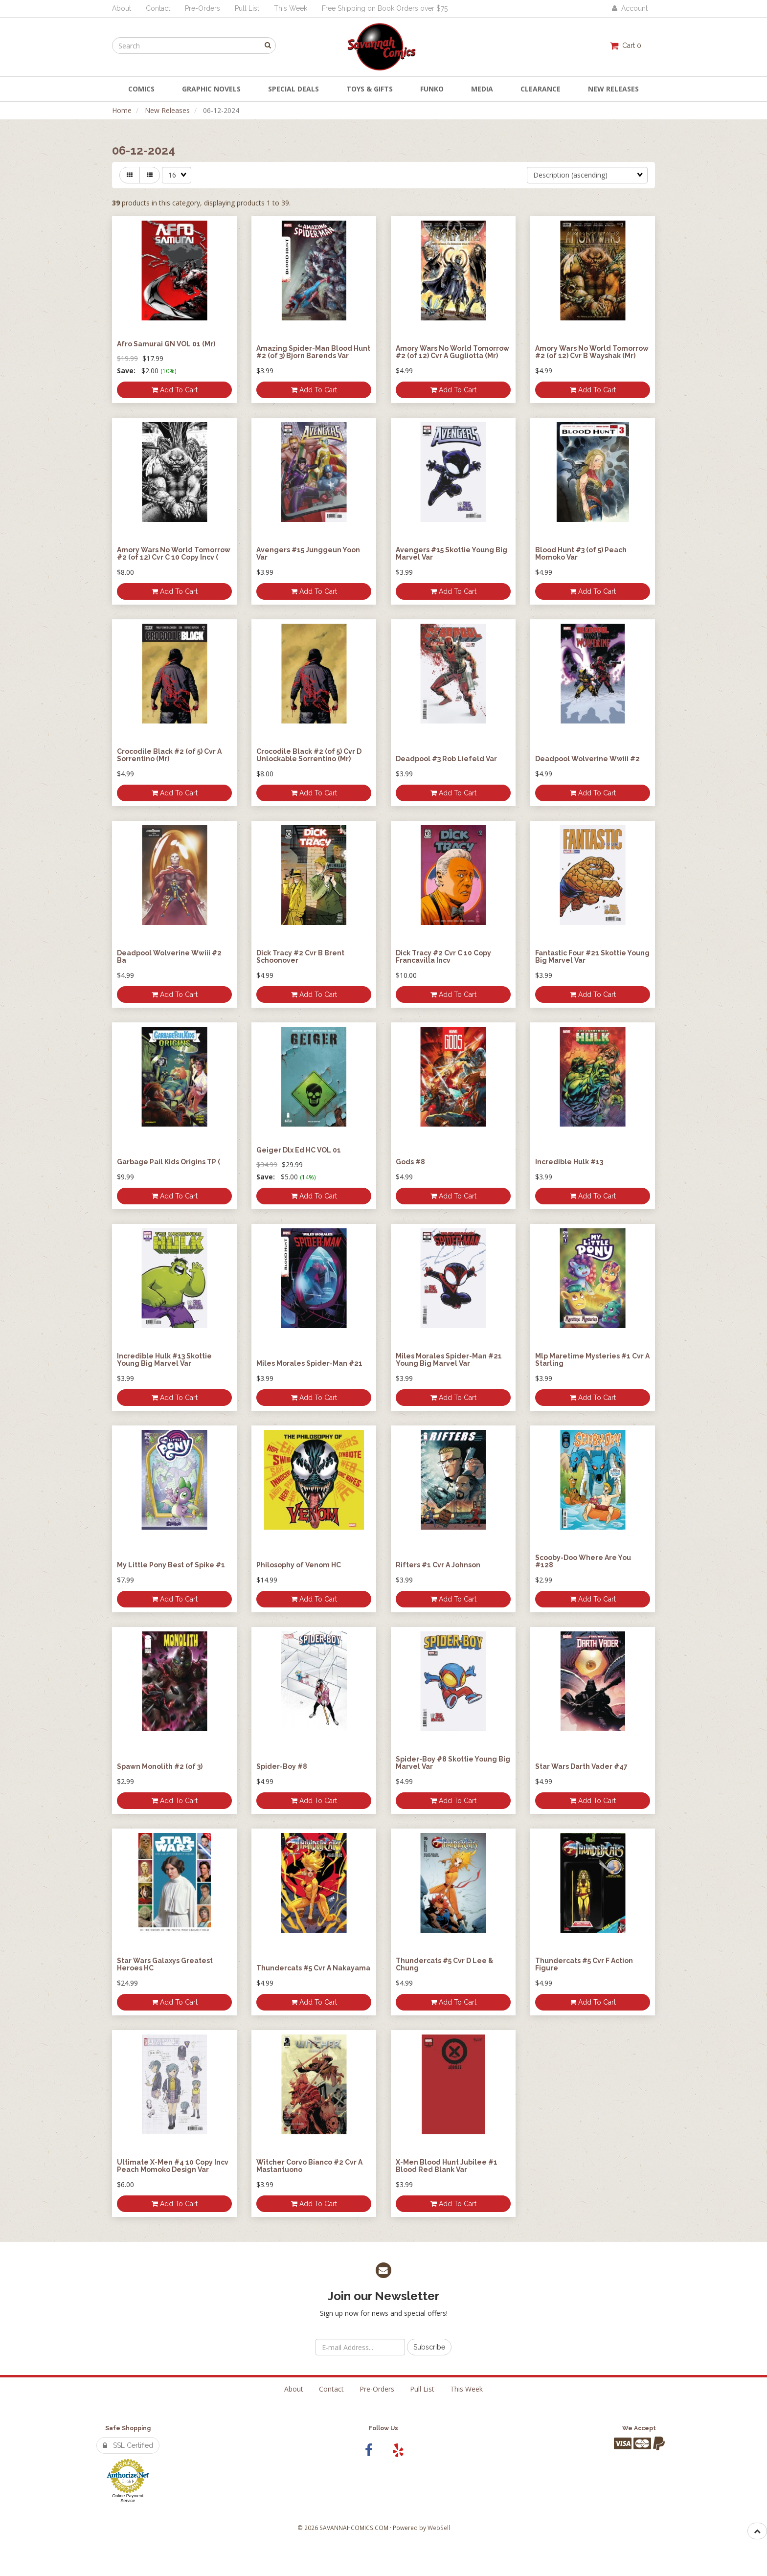 The width and height of the screenshot is (767, 2576). I want to click on Spawn Monolith #2 (of 3), so click(160, 1766).